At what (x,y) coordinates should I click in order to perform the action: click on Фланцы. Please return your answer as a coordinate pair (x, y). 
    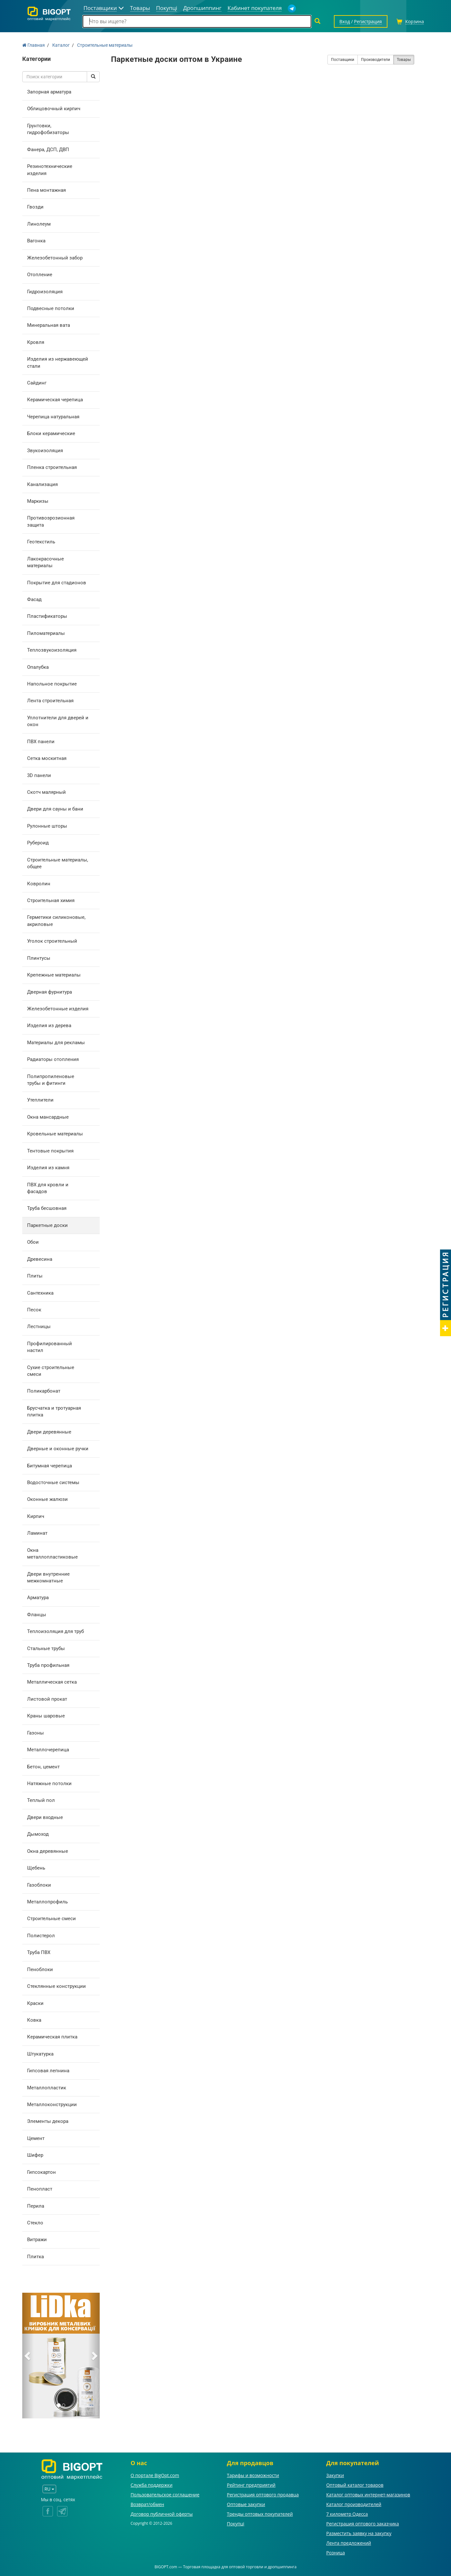
    Looking at the image, I should click on (36, 1615).